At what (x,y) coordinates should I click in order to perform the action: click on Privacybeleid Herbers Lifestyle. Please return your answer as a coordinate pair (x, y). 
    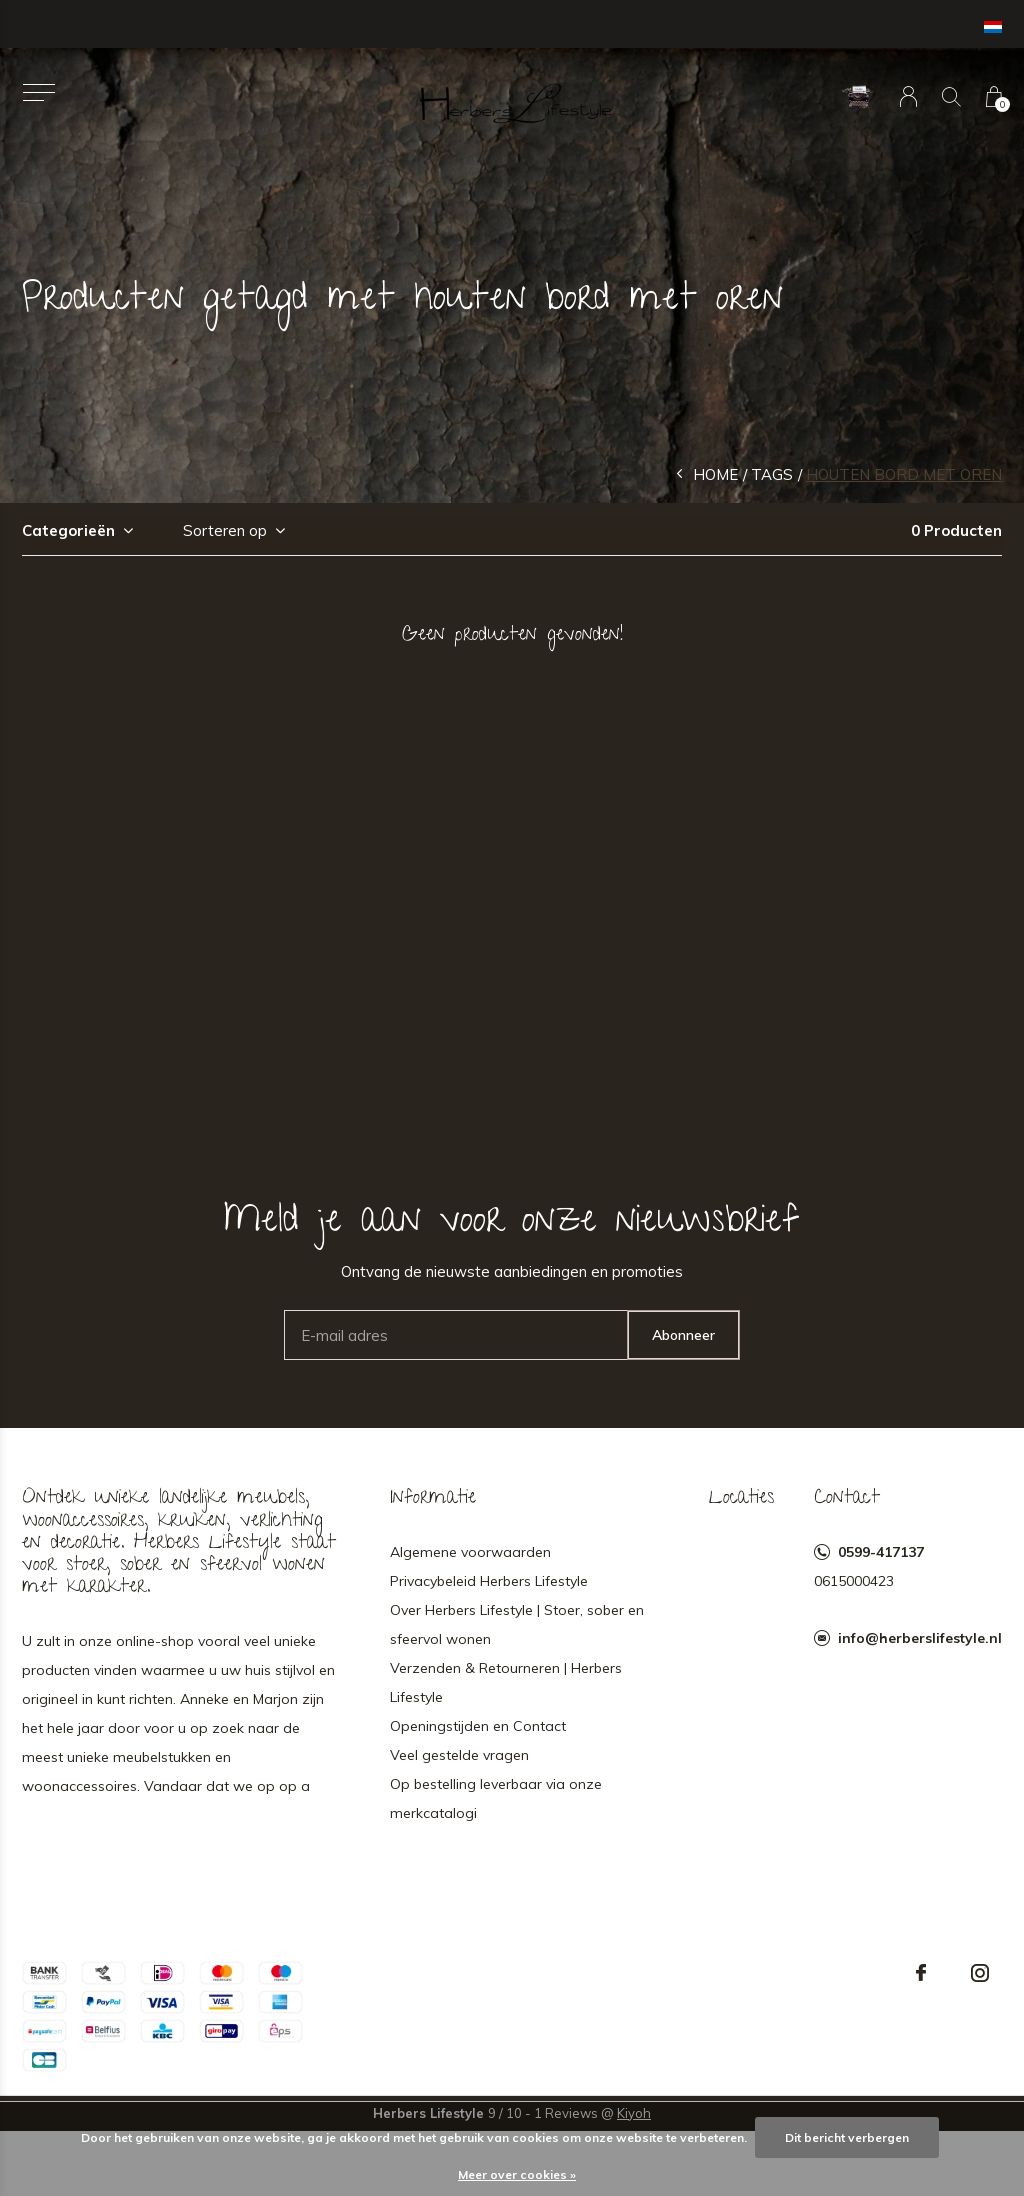
    Looking at the image, I should click on (489, 1581).